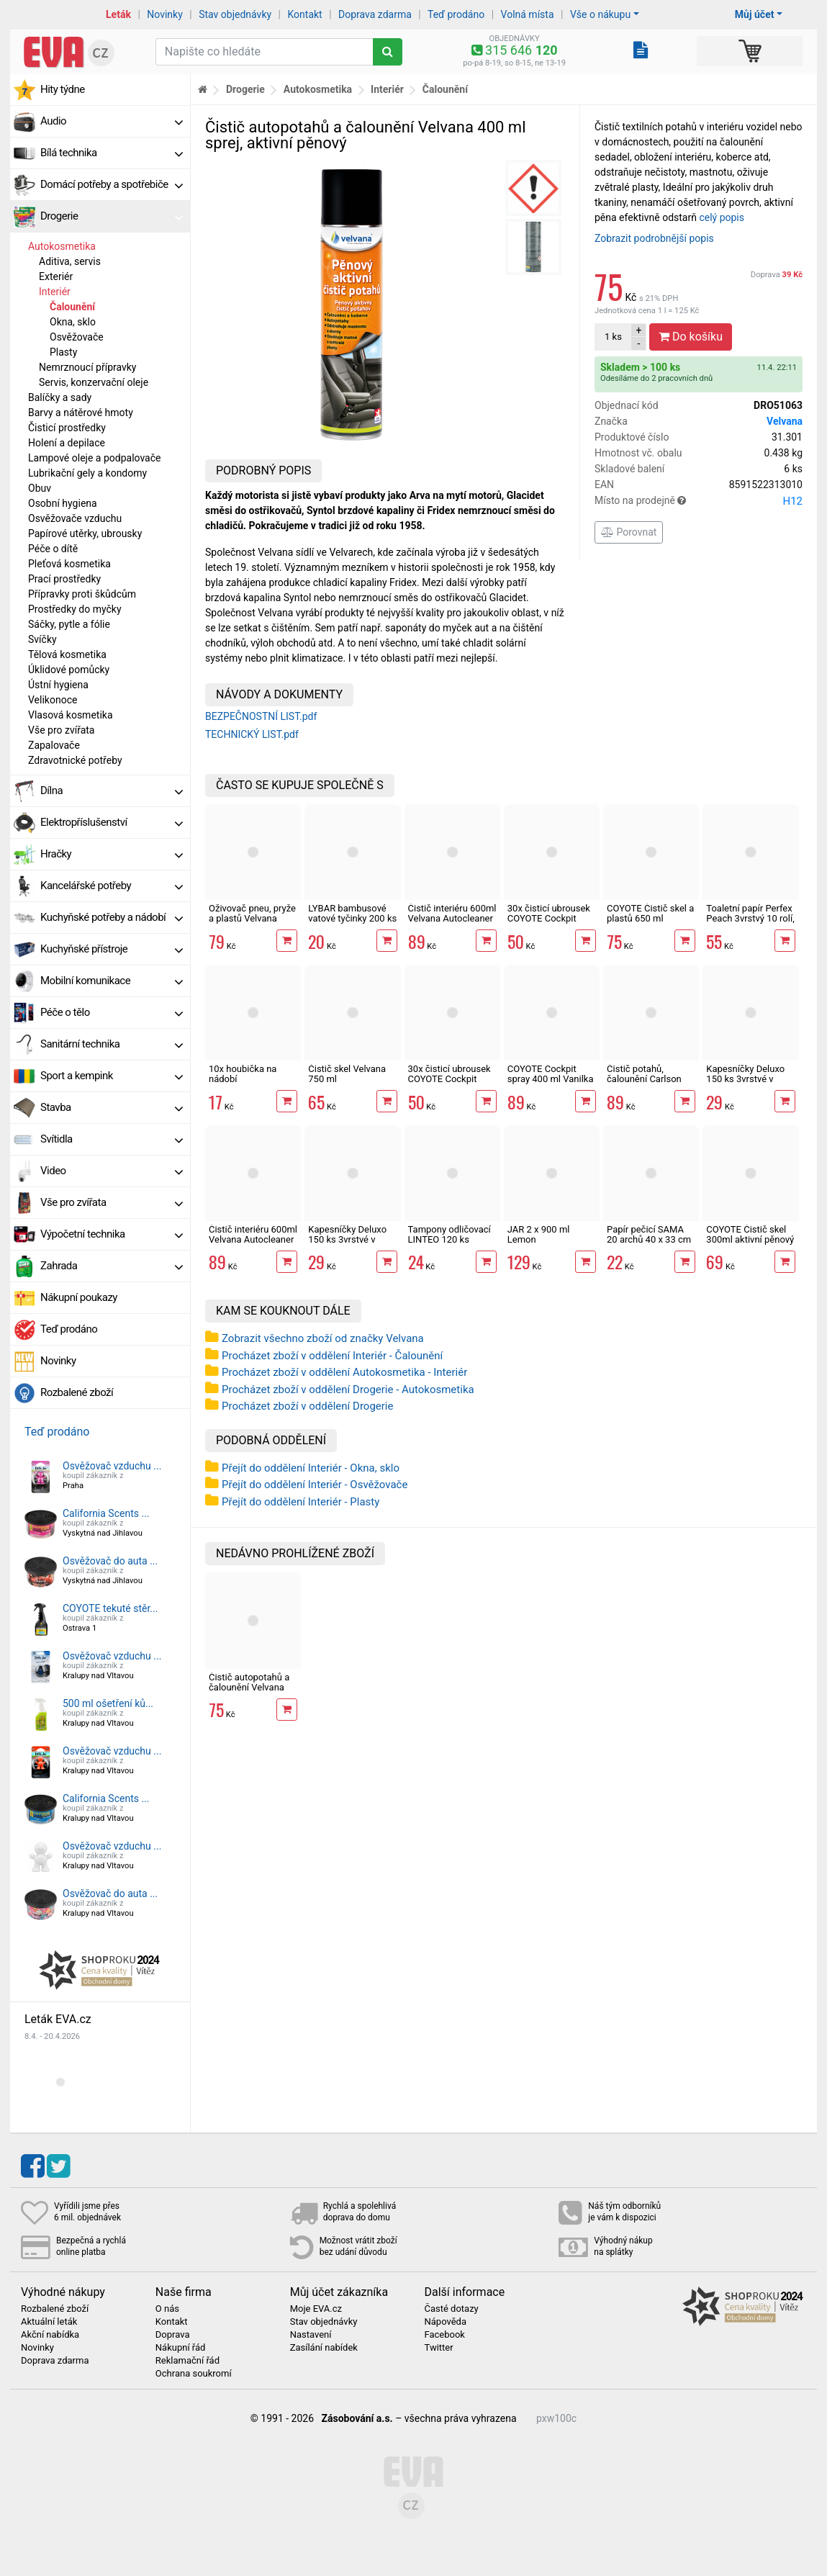  I want to click on COYOTE Čistič skel a plastů 650 ml, so click(650, 913).